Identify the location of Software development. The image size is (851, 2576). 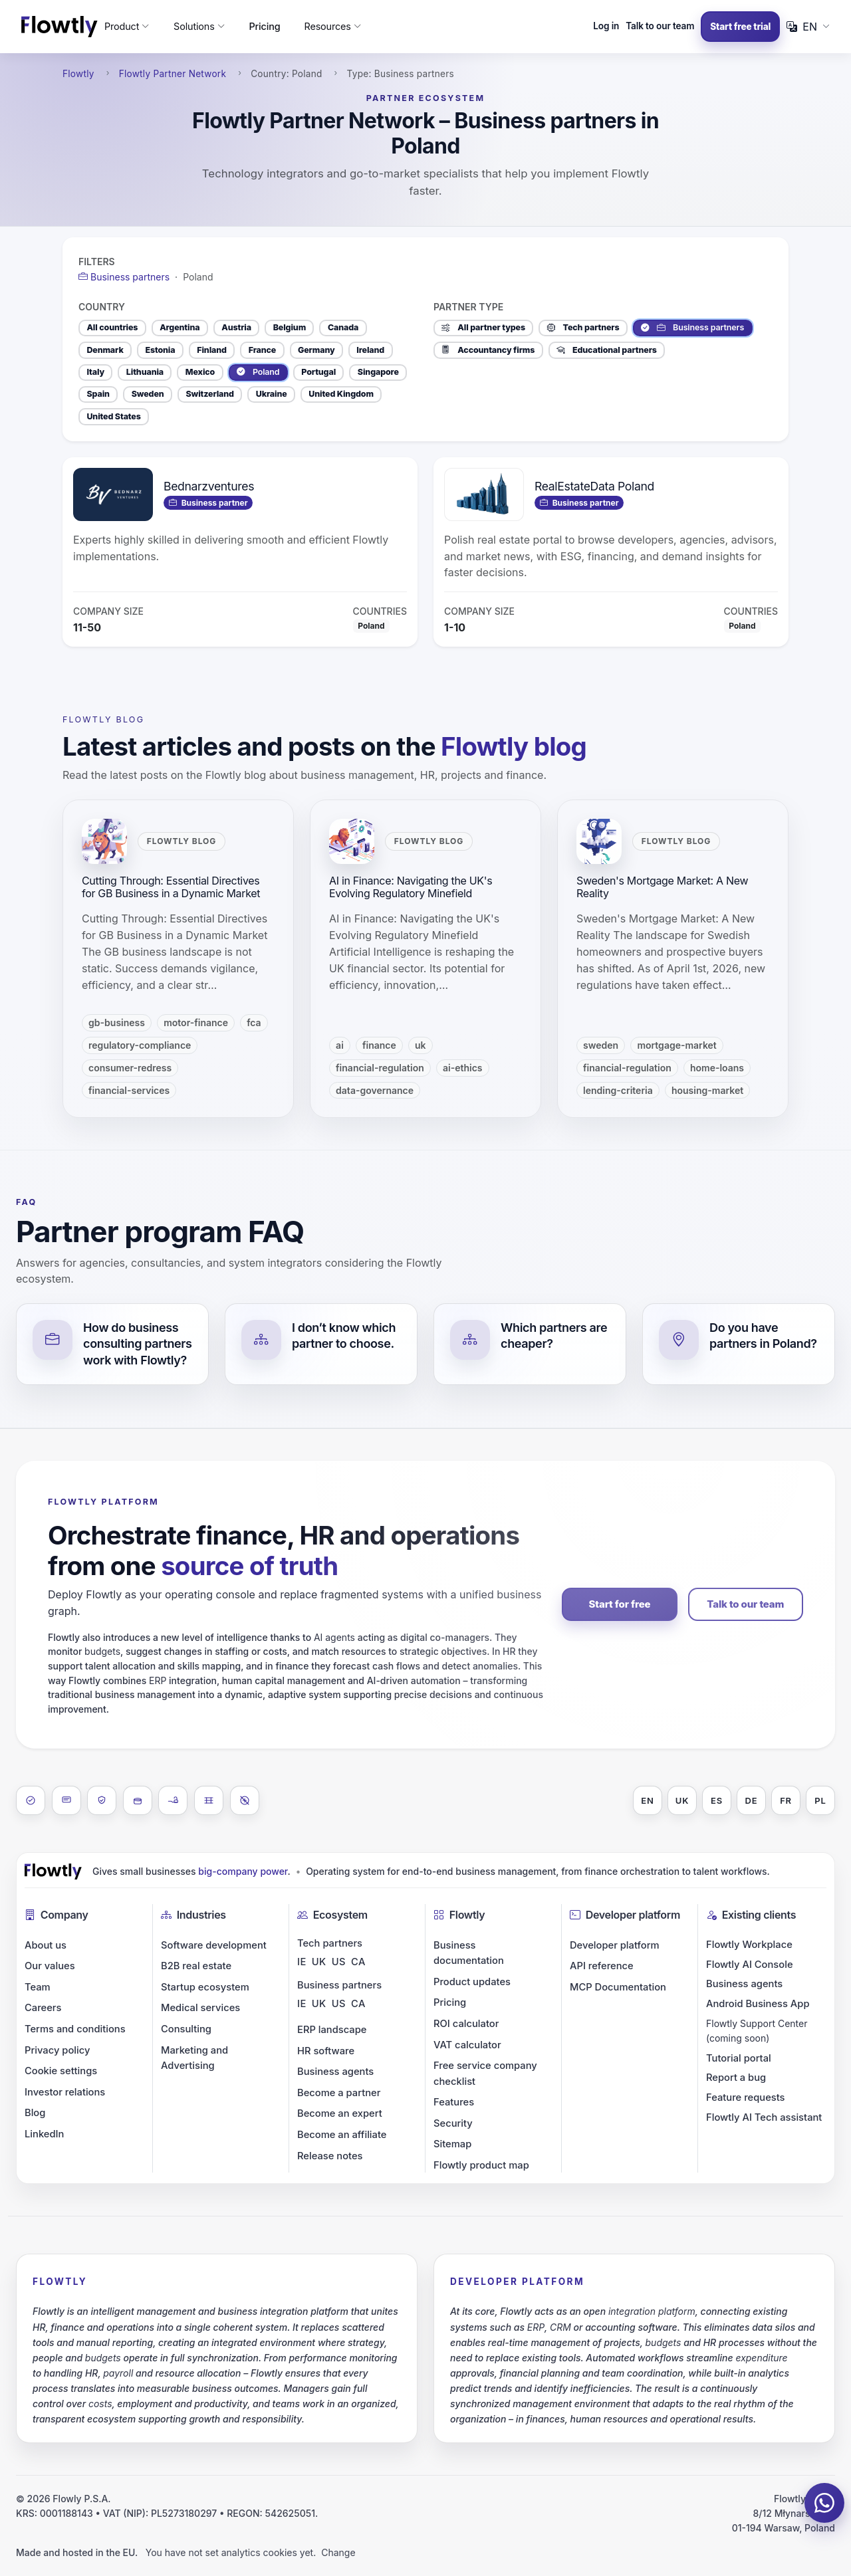
(214, 1945).